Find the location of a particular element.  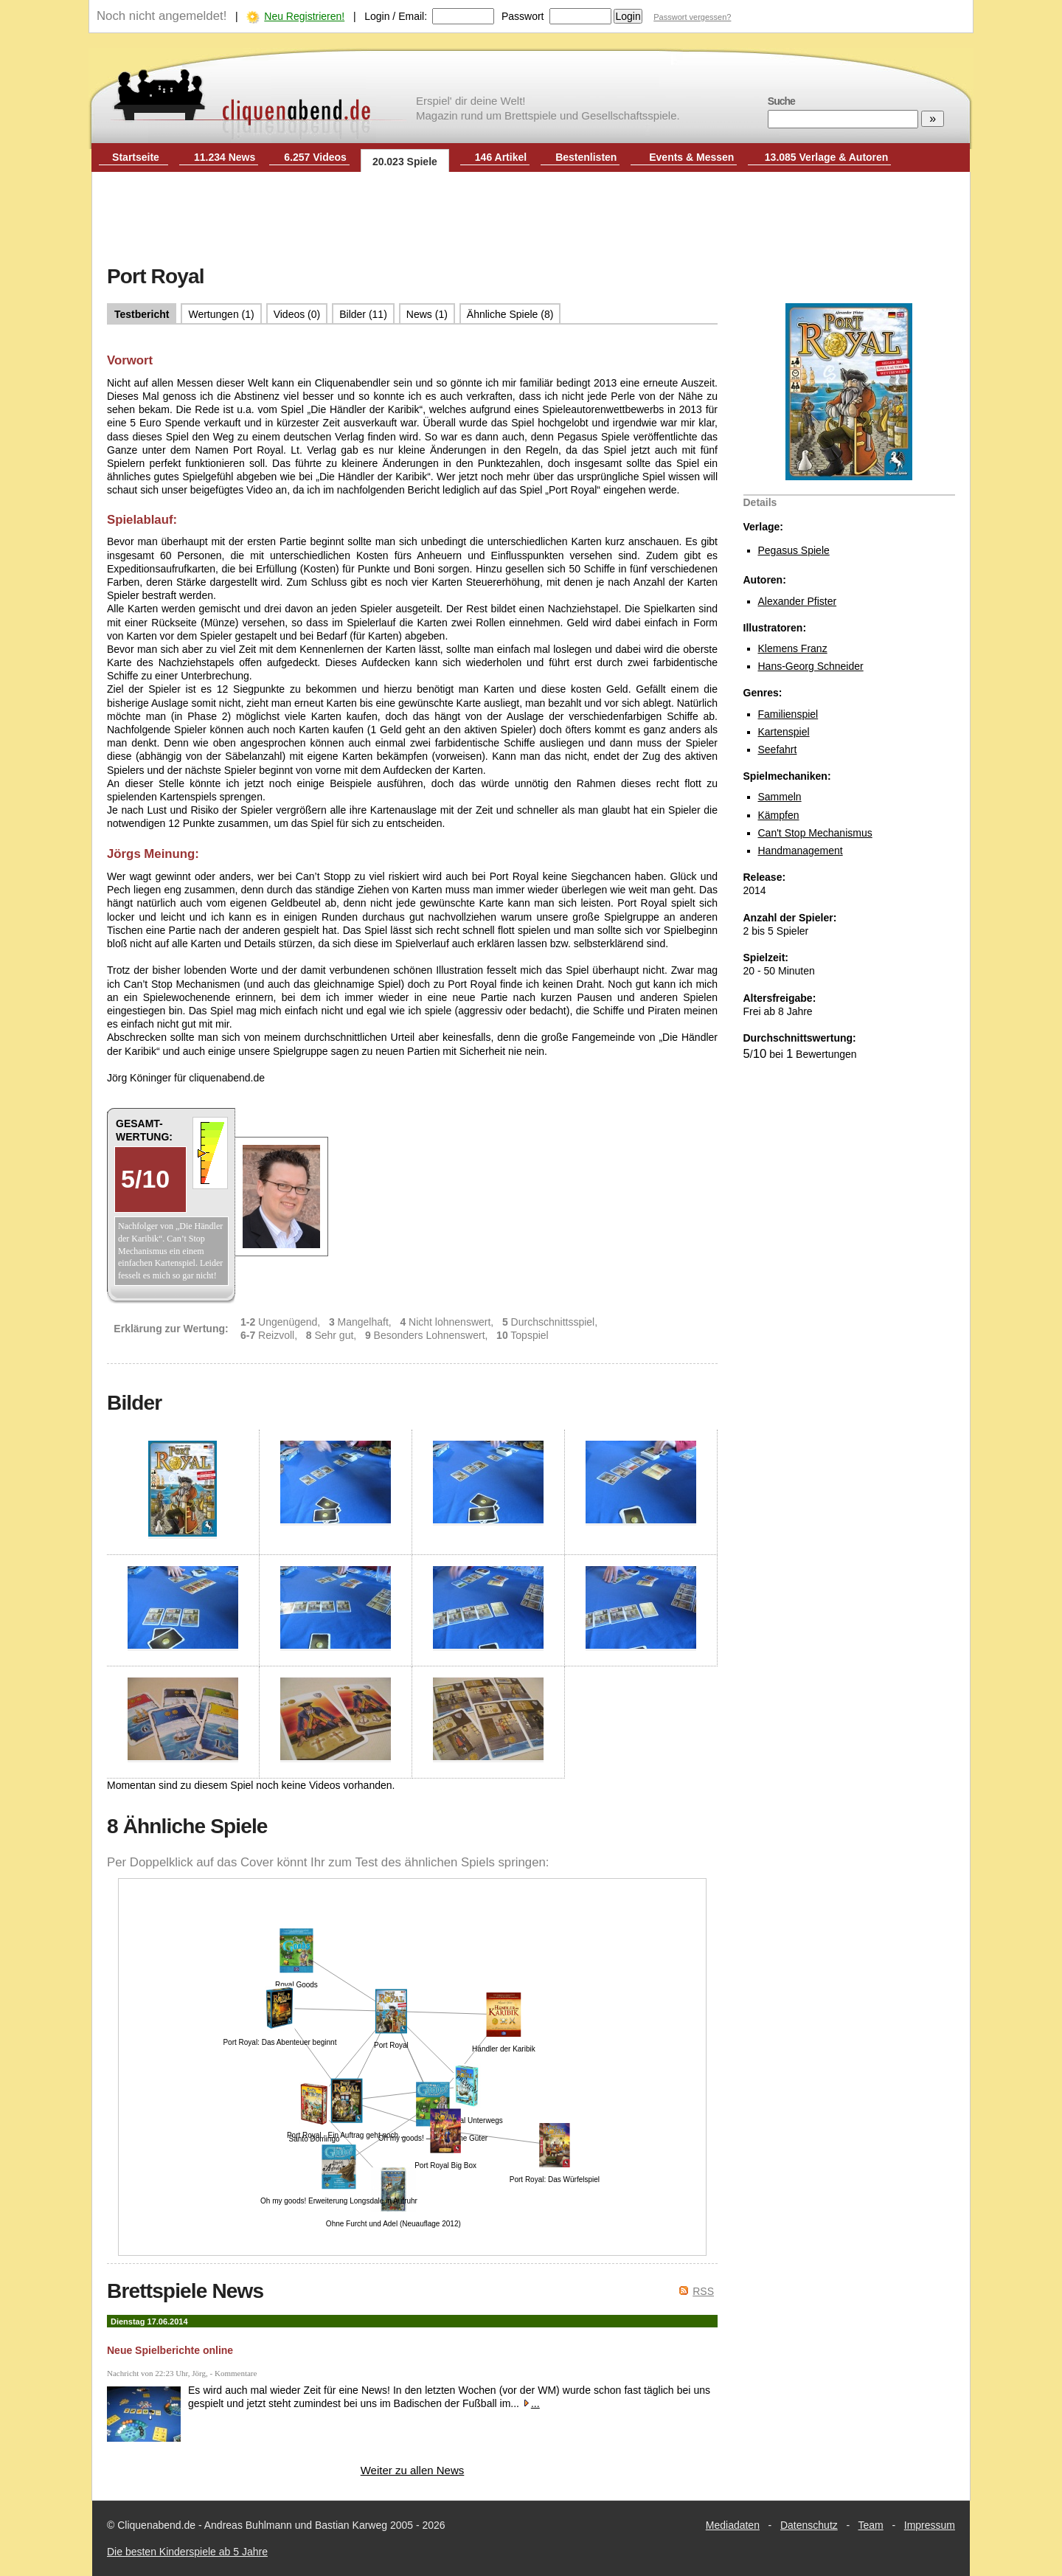

Ähnliche Spiele (8) is located at coordinates (510, 314).